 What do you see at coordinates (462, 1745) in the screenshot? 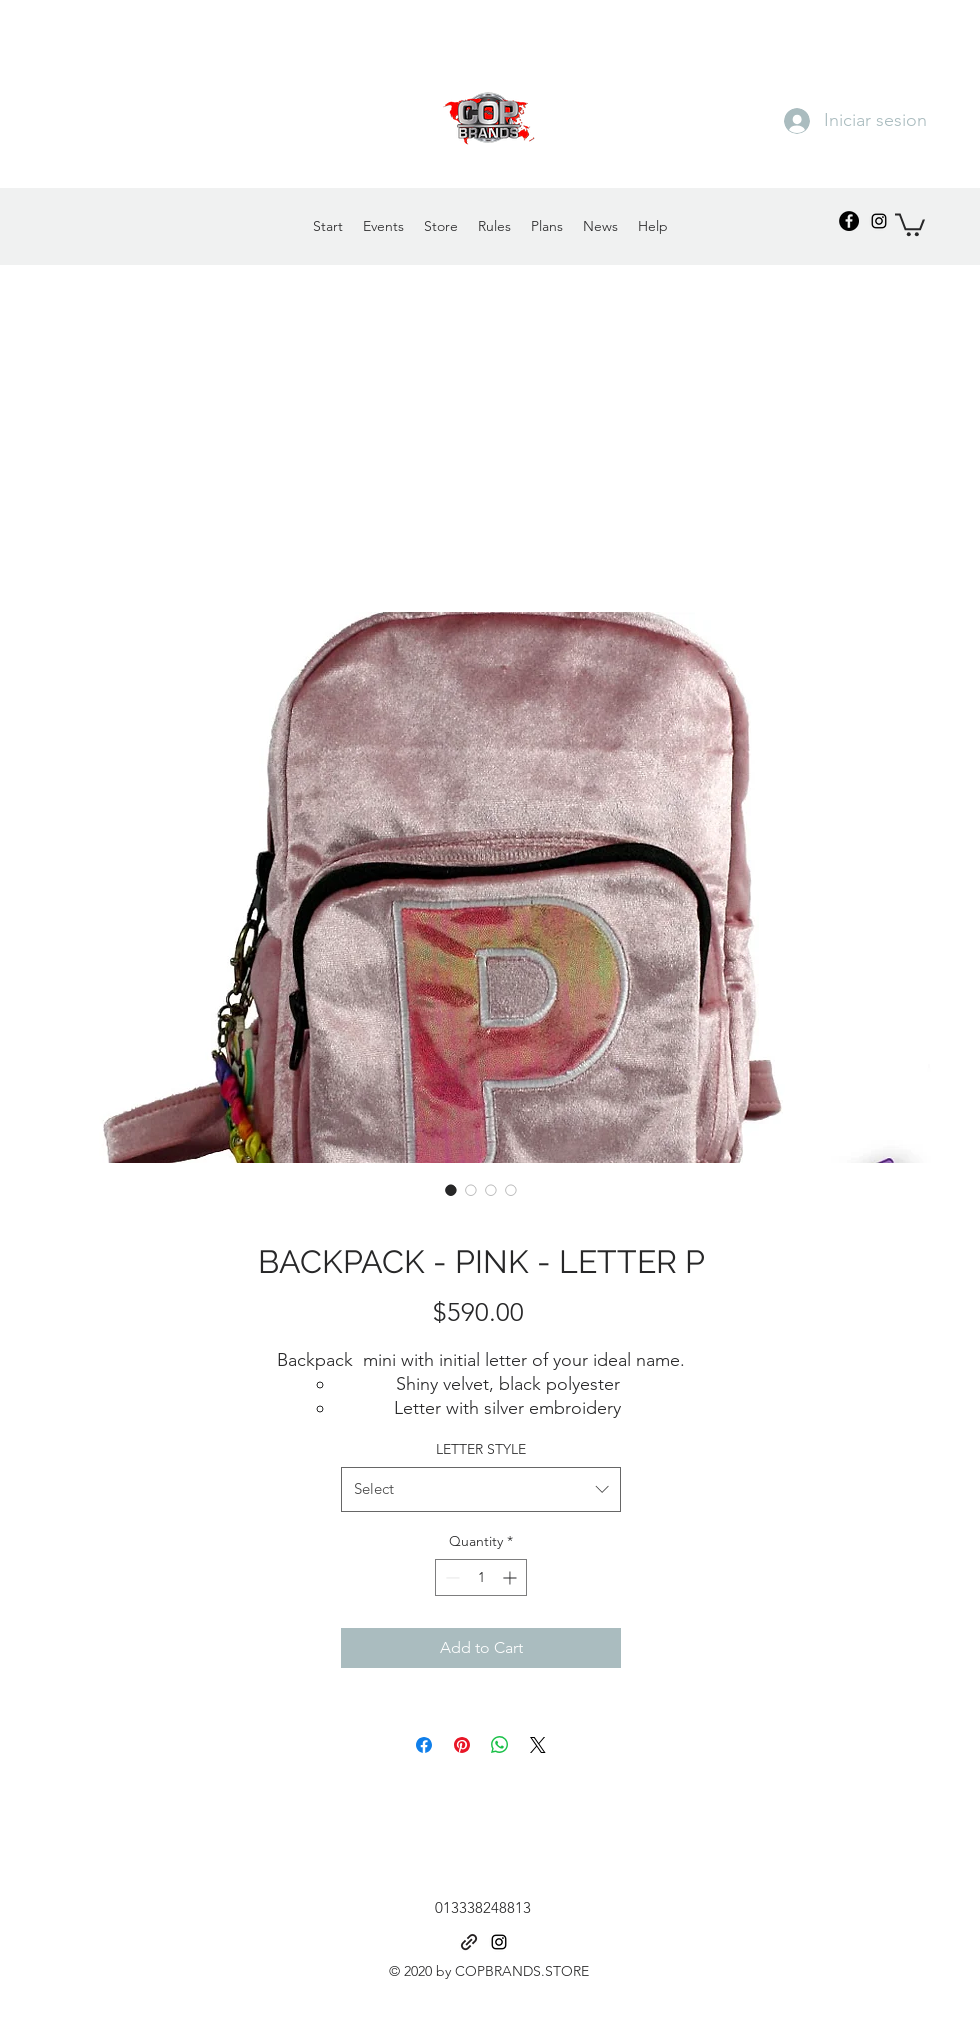
I see `[Pin on Pinterest]` at bounding box center [462, 1745].